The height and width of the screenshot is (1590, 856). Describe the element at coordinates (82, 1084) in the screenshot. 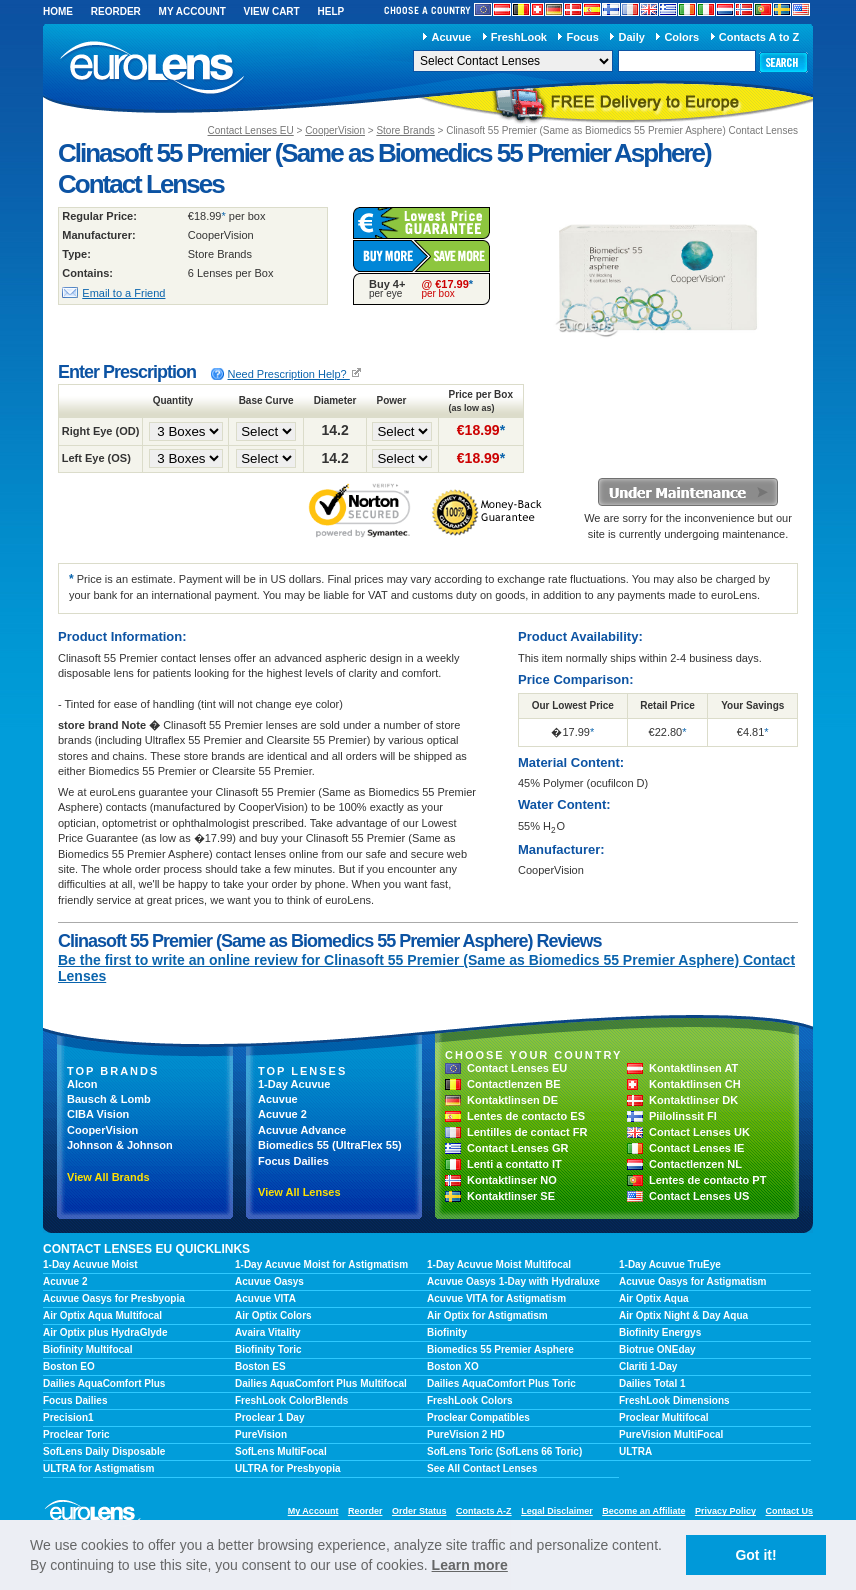

I see `Alcon` at that location.